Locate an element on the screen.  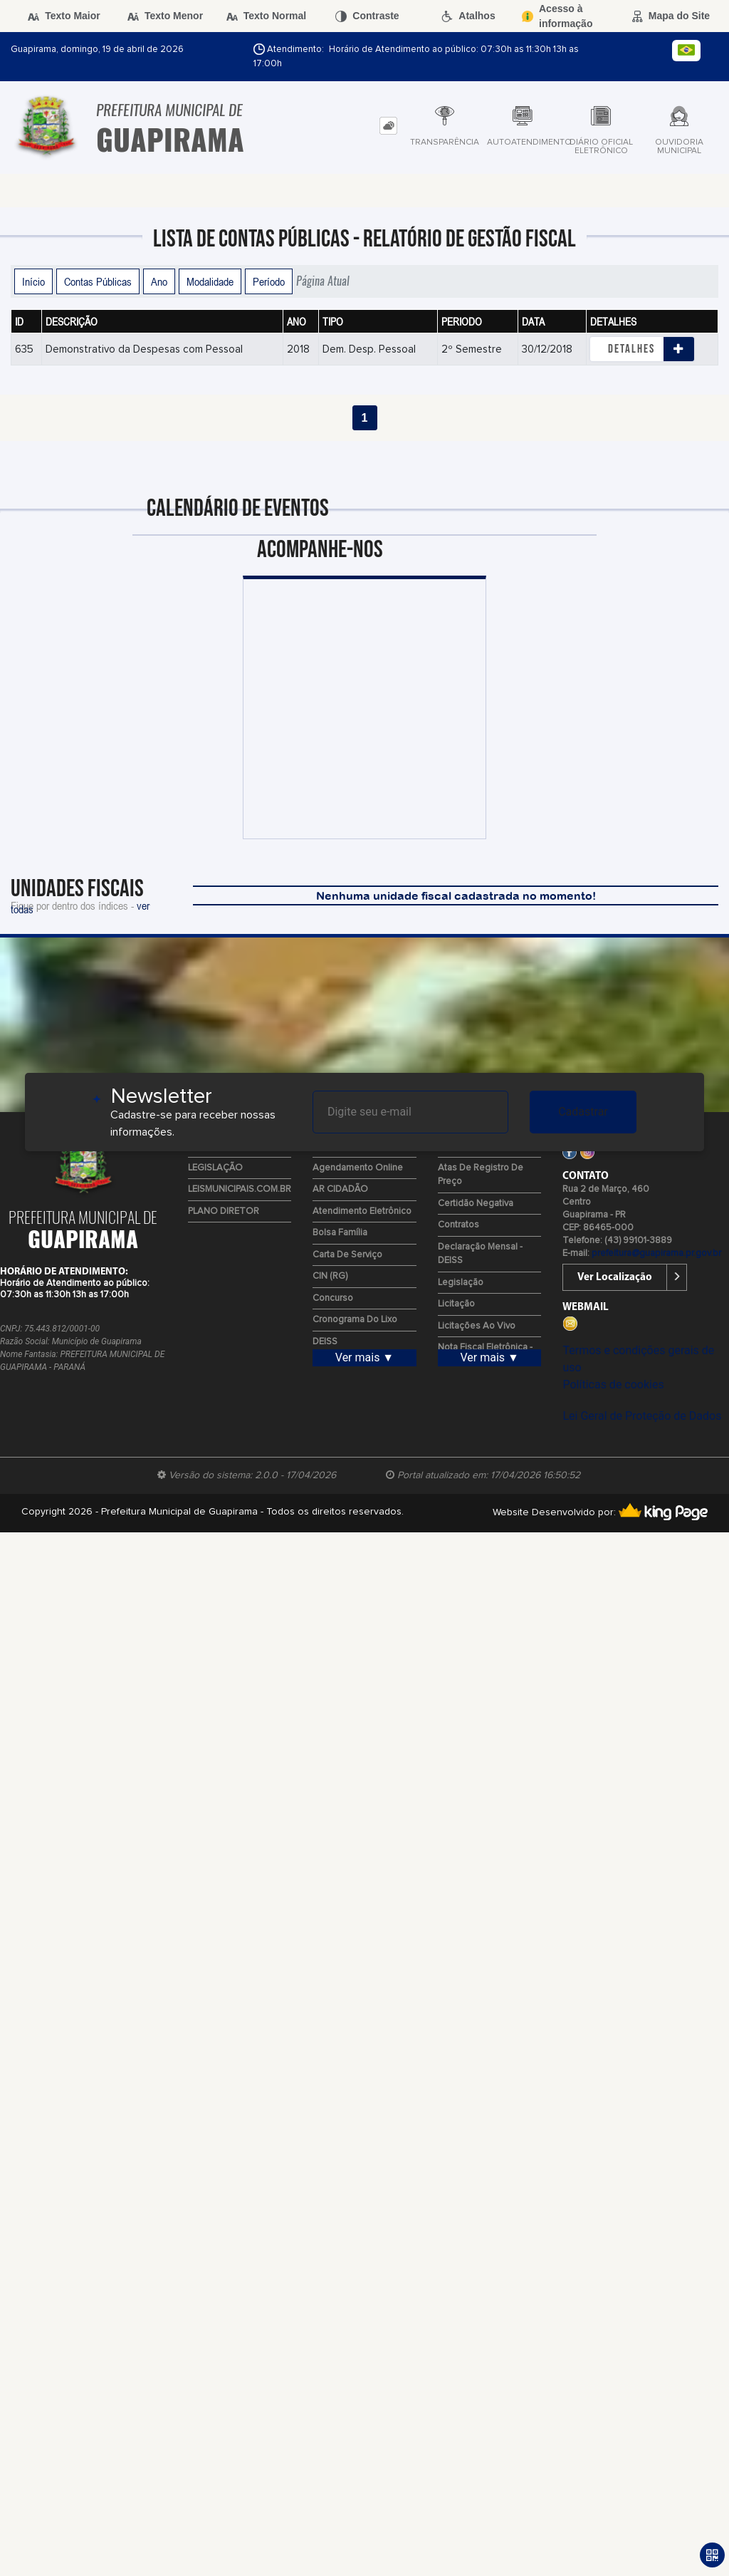
Agendamento Online is located at coordinates (358, 1168).